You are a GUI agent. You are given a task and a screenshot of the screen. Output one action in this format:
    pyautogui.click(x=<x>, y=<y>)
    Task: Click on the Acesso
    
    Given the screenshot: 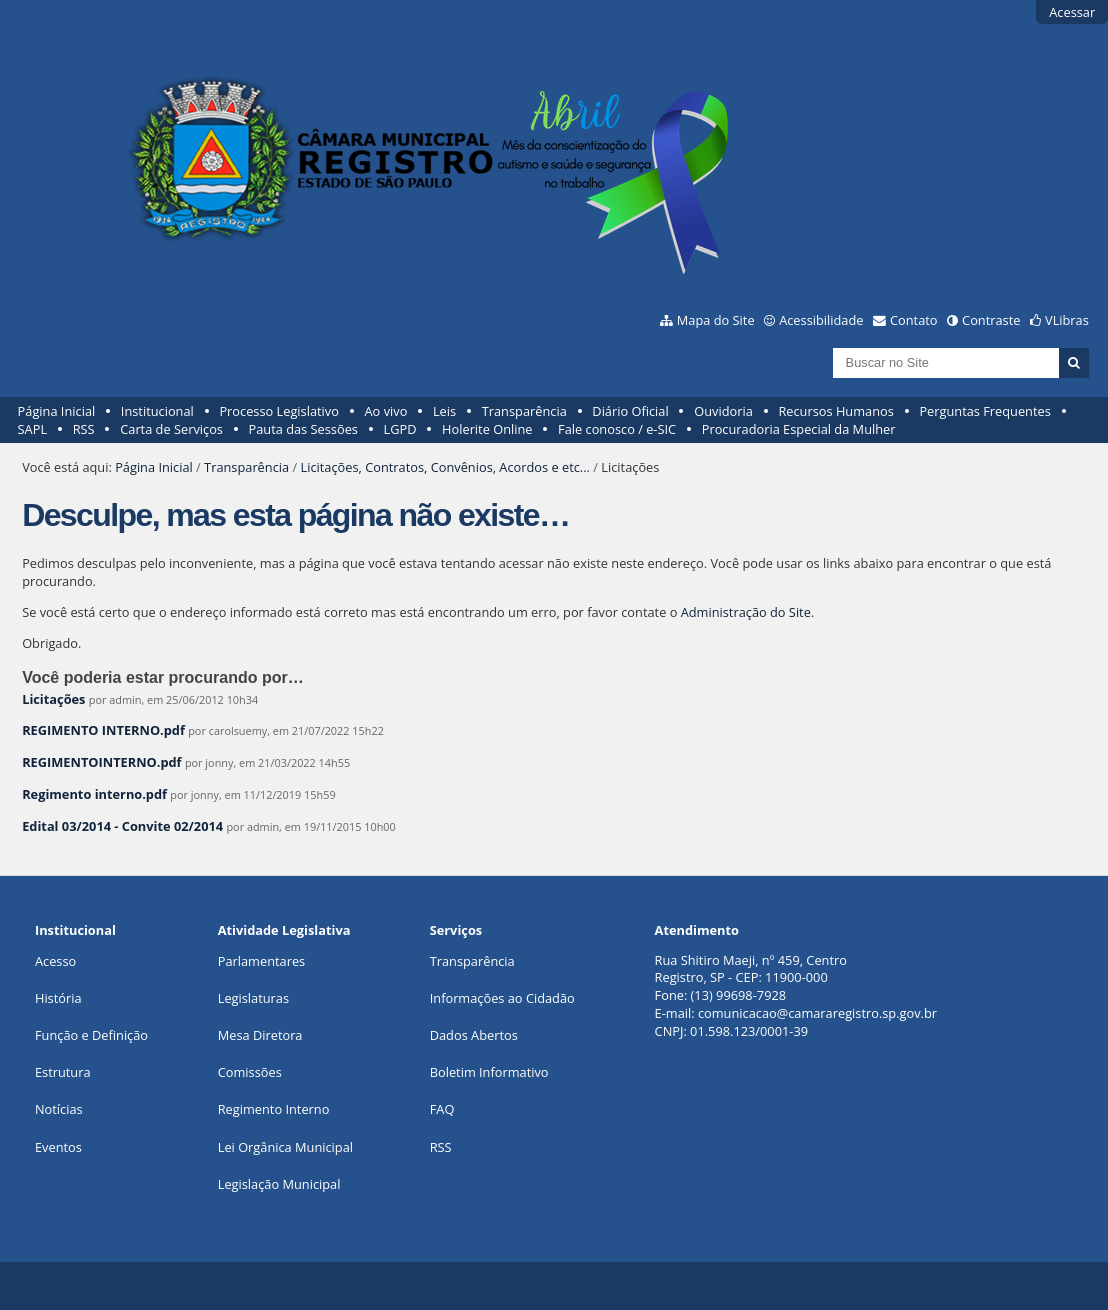 What is the action you would take?
    pyautogui.click(x=55, y=961)
    